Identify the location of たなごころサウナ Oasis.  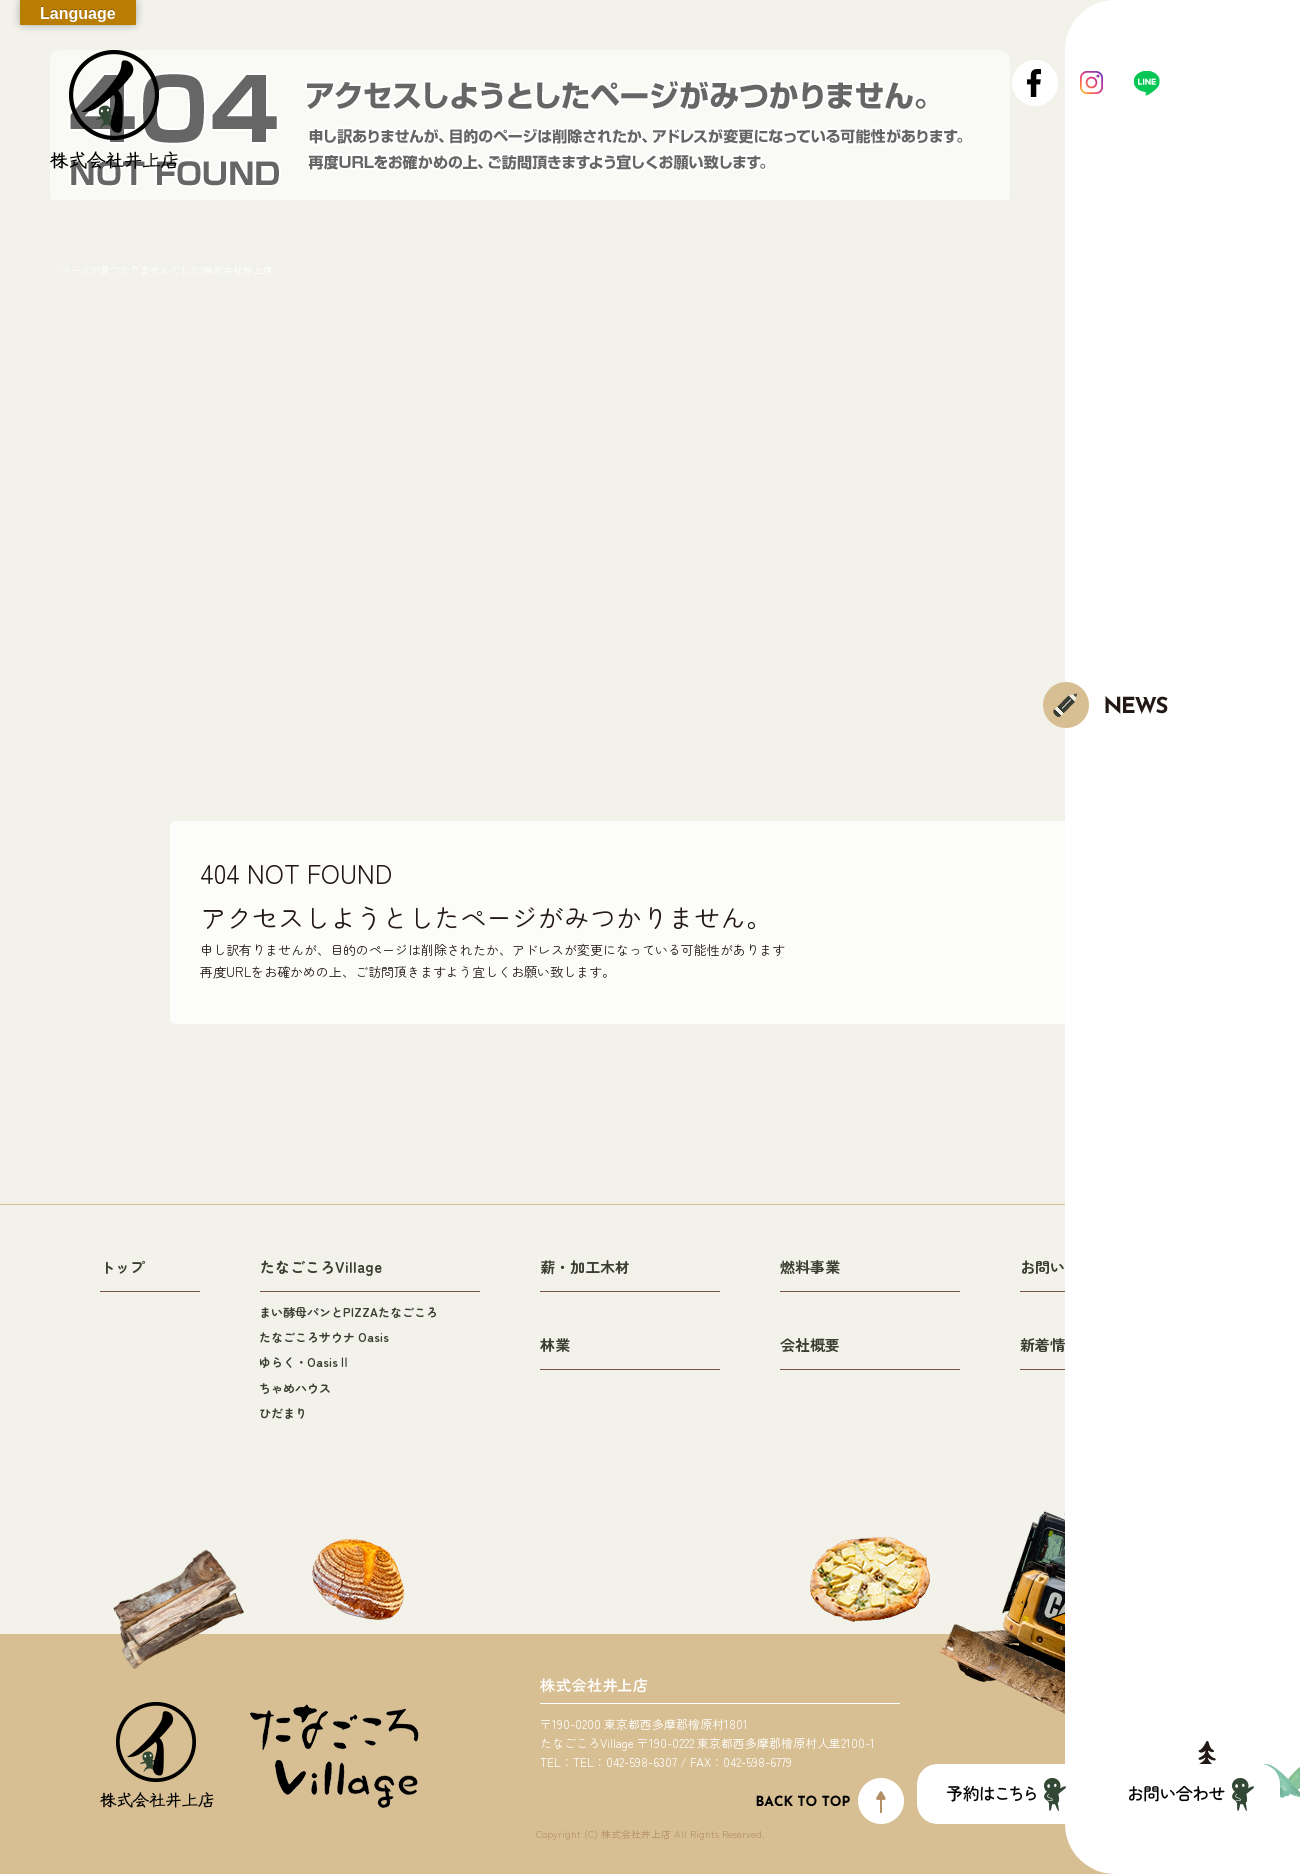
(324, 1336).